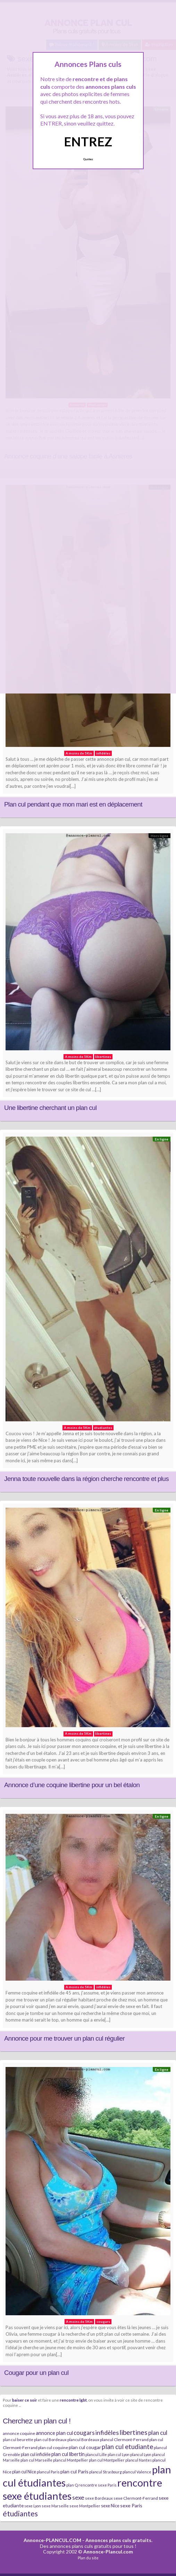 The height and width of the screenshot is (2576, 176). Describe the element at coordinates (36, 2460) in the screenshot. I see `plan cul Marseille [plan cul Marseille (7 éléments)]` at that location.